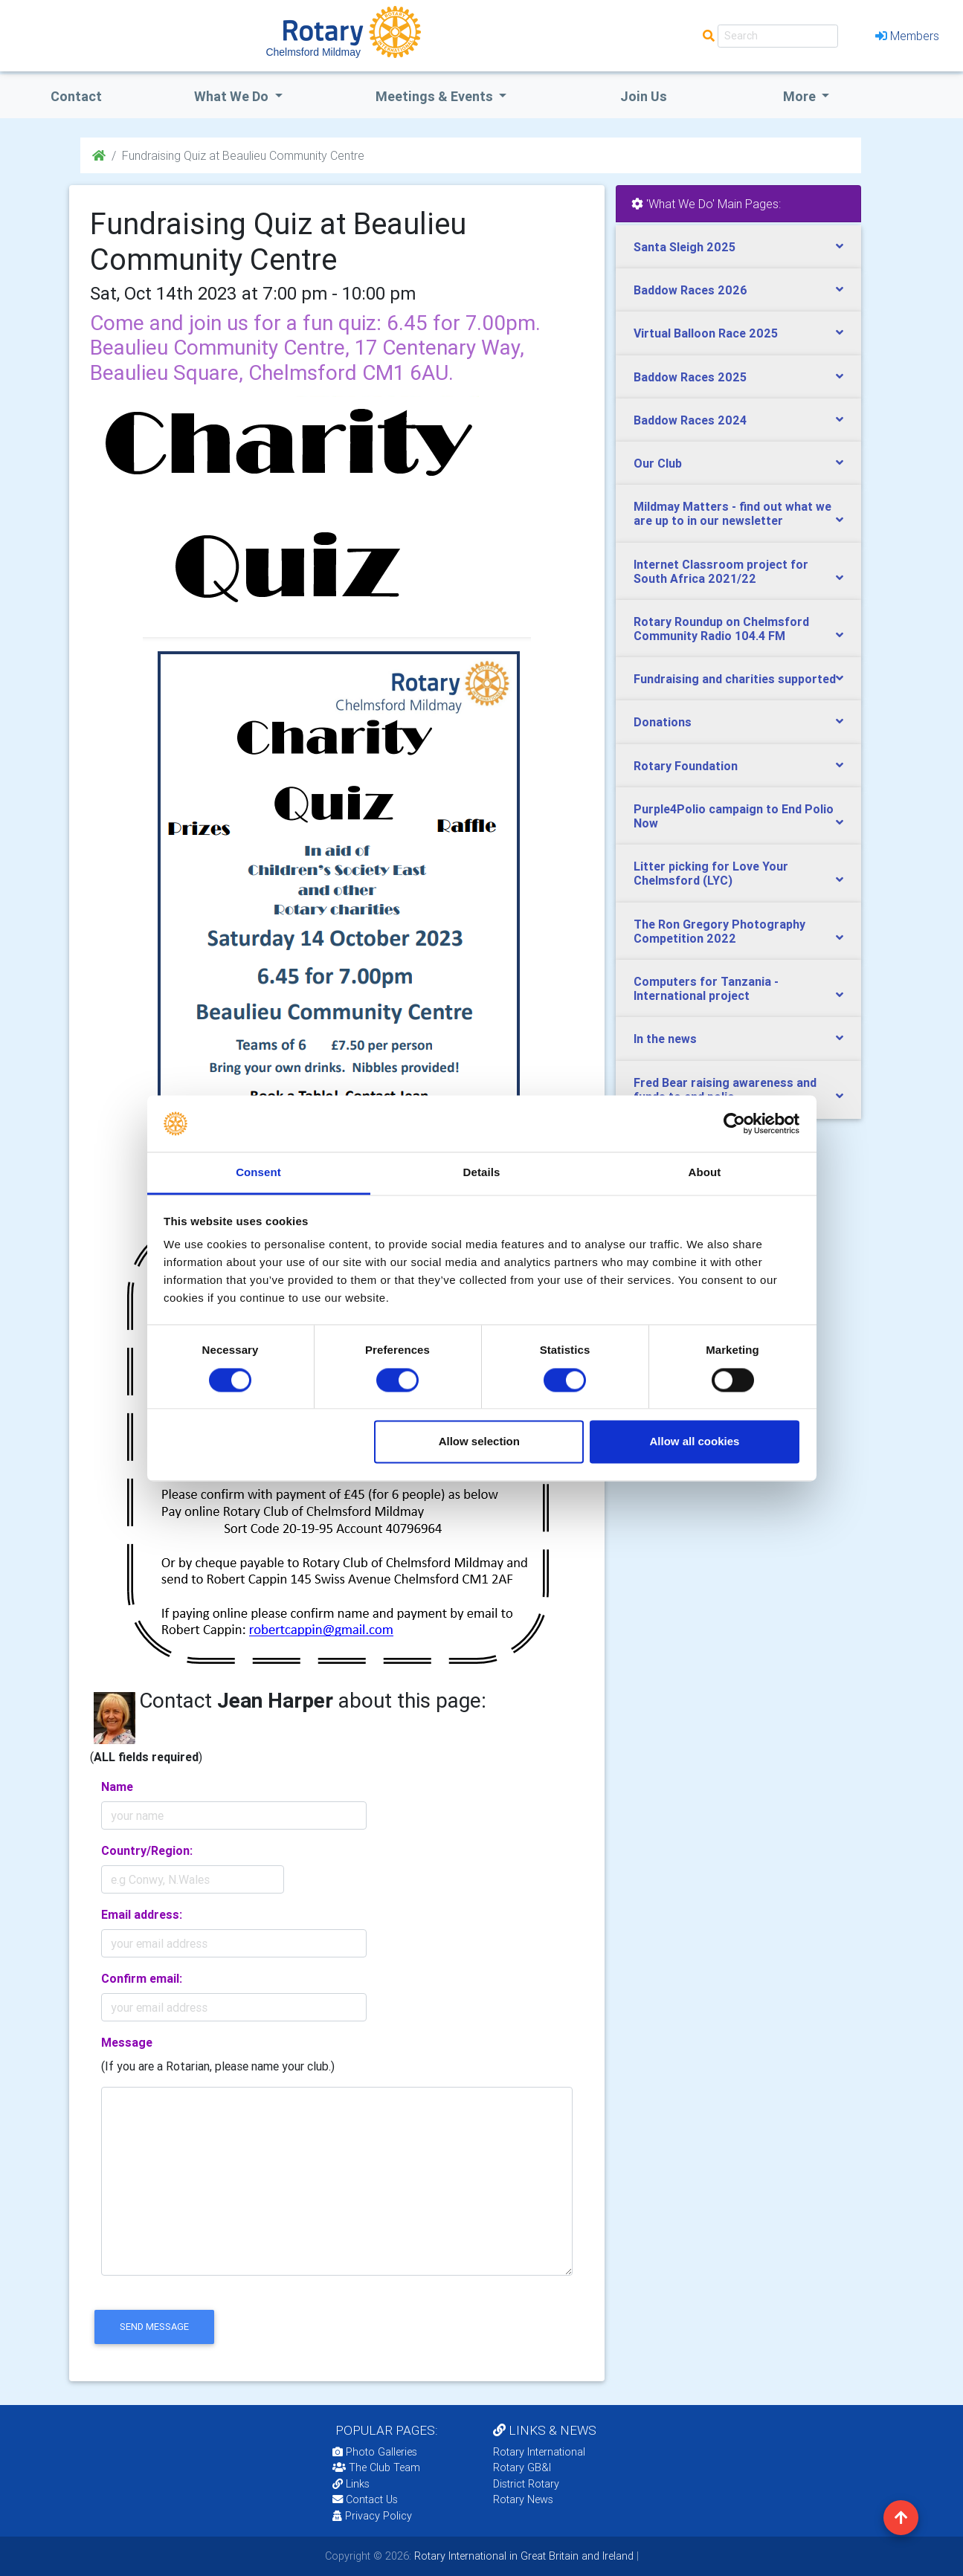 The width and height of the screenshot is (963, 2576). I want to click on [Cookiebot by Usercentrics - opens in a new window], so click(734, 1123).